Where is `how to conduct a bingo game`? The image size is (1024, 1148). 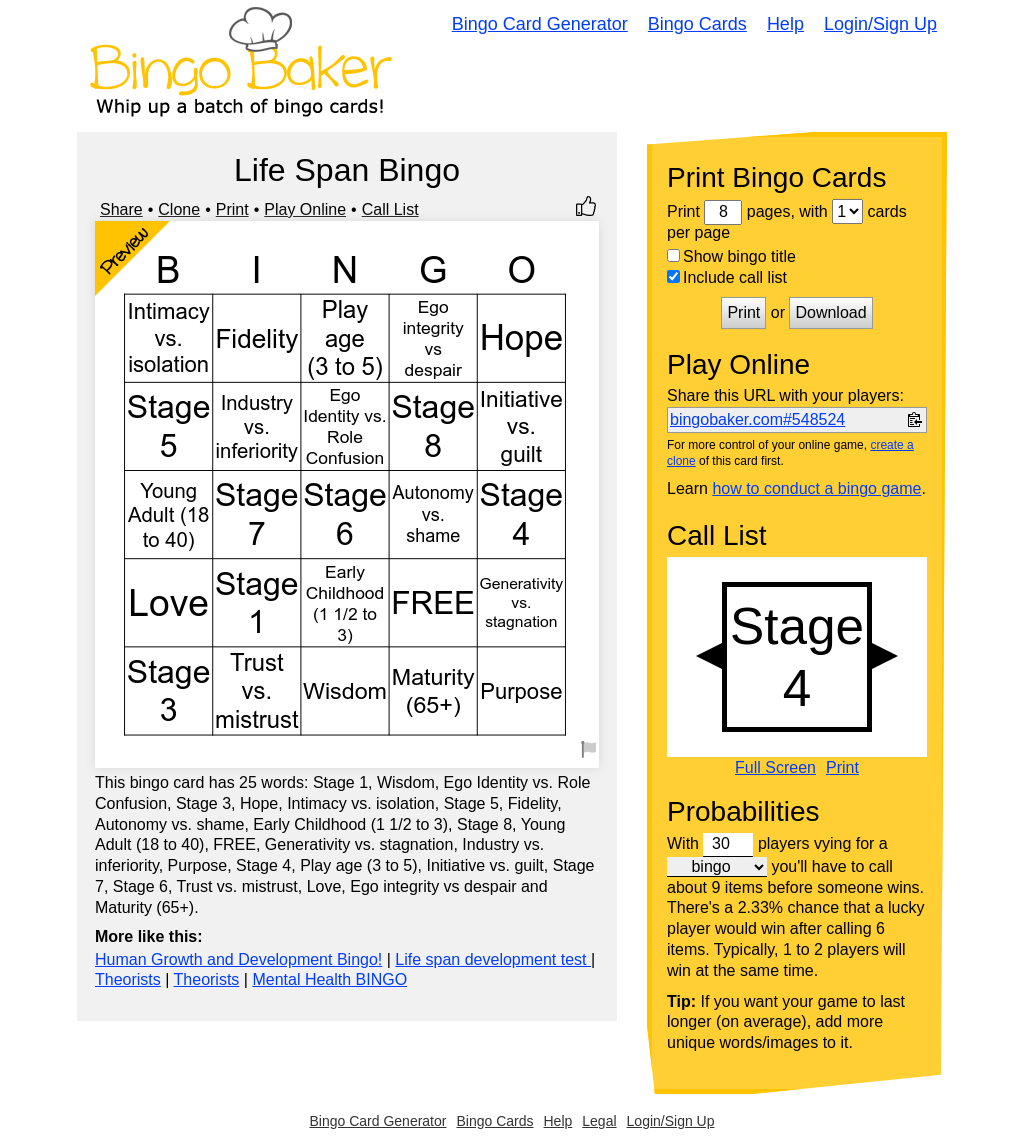
how to conduct a bingo game is located at coordinates (816, 488).